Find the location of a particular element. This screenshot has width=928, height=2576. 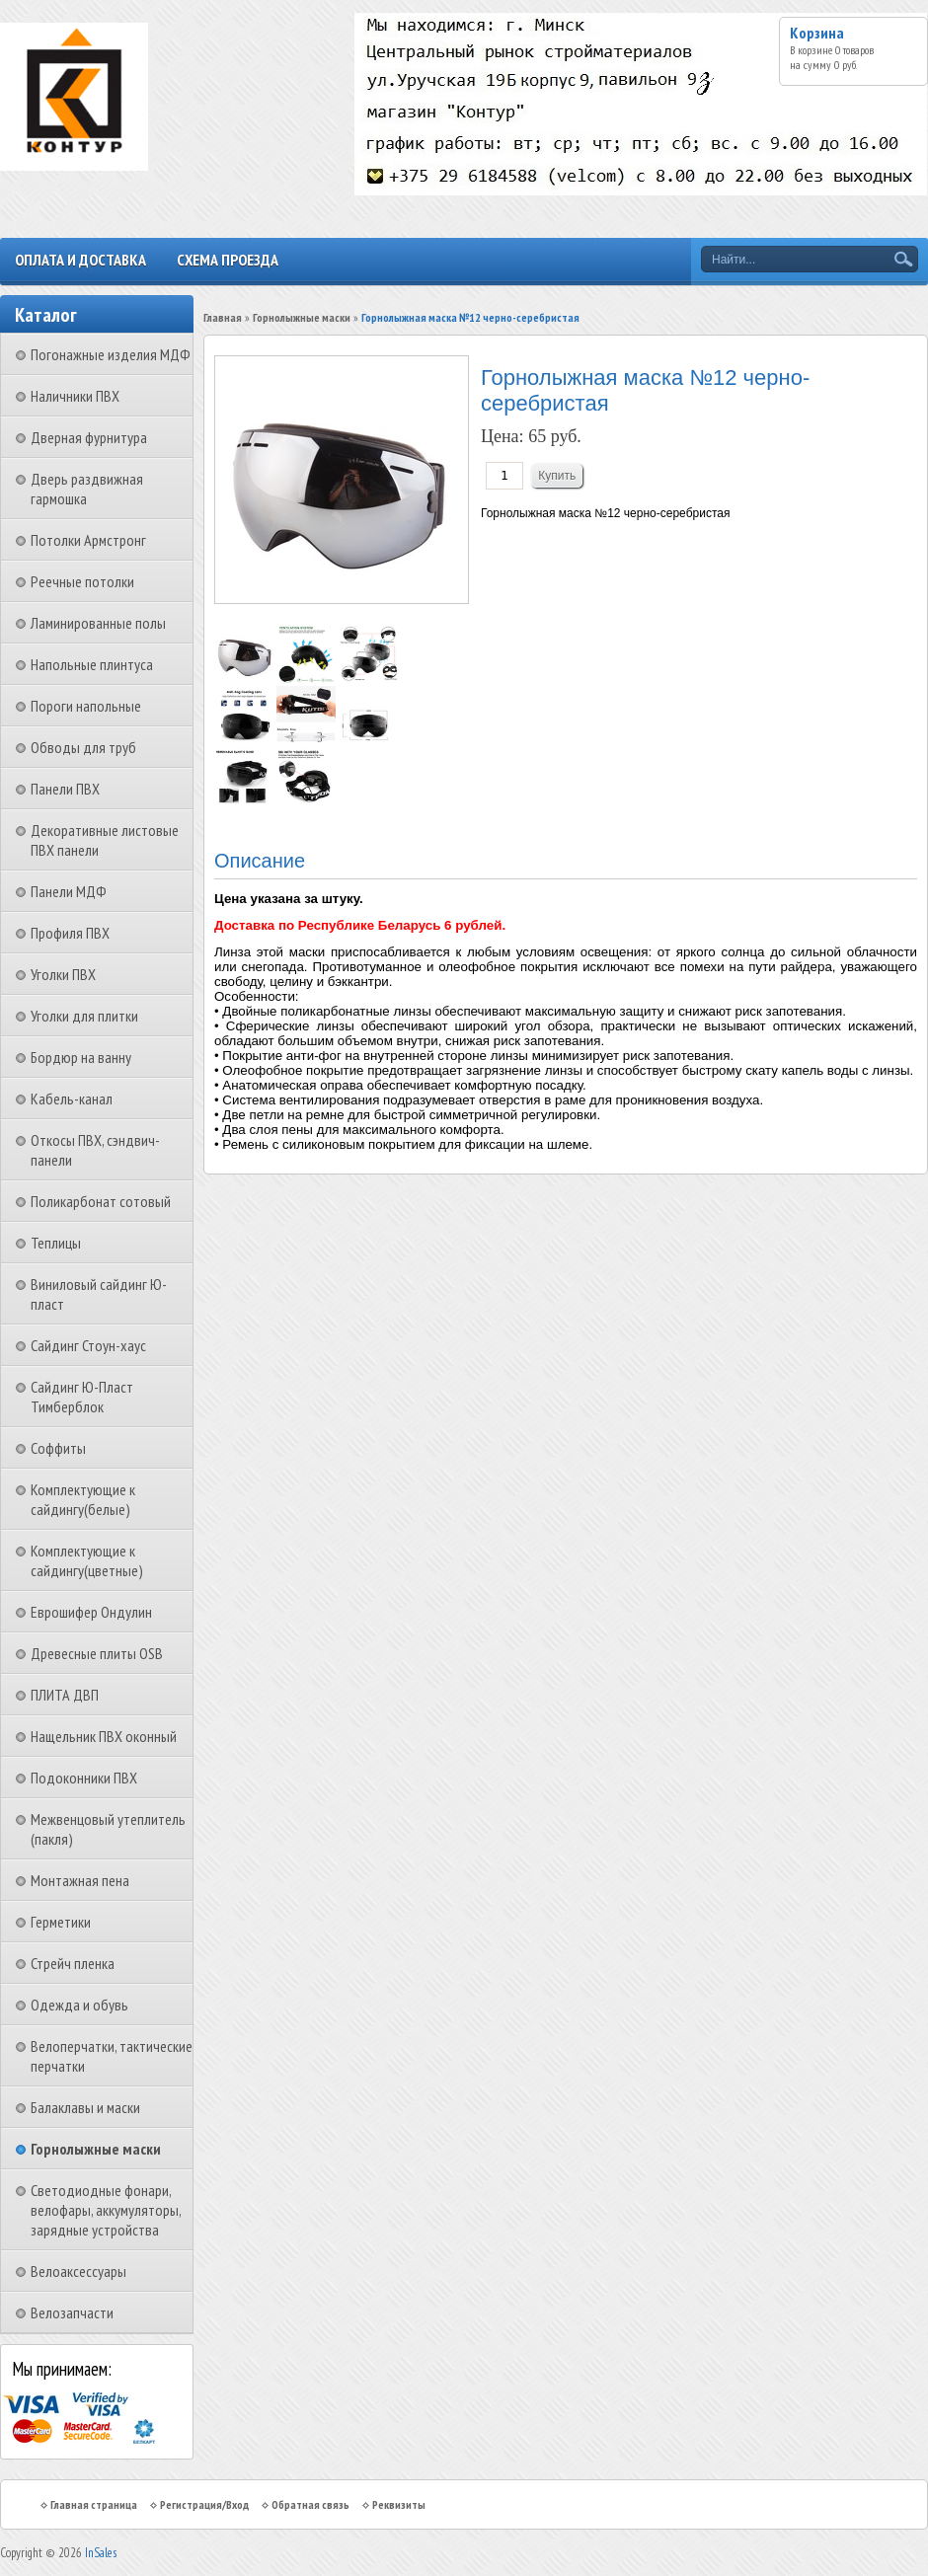

Наличники ПВХ is located at coordinates (75, 396).